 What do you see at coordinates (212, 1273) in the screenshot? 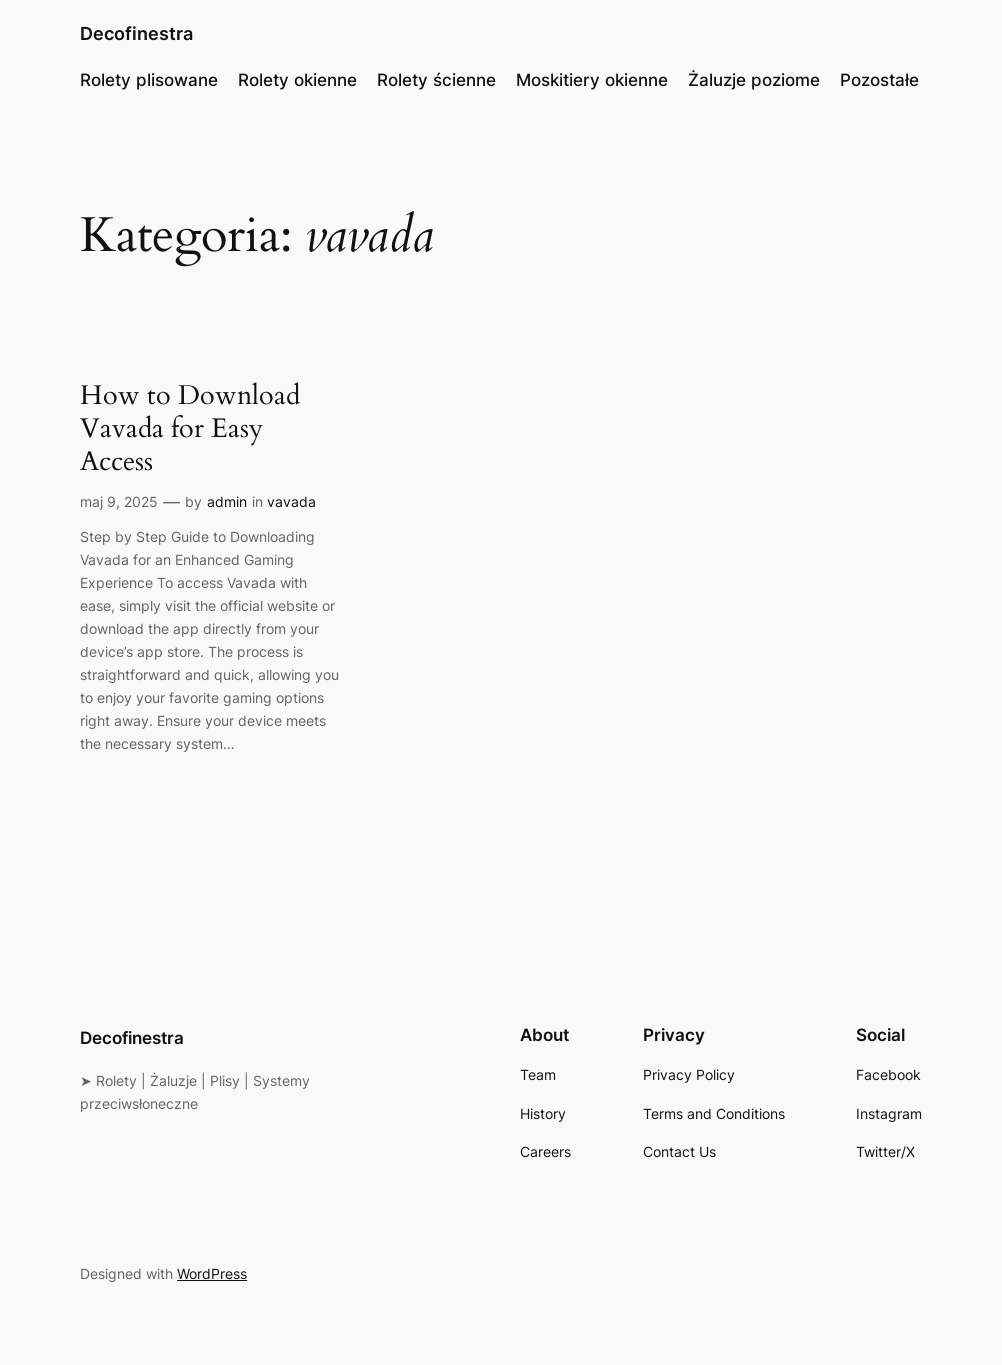
I see `WordPress` at bounding box center [212, 1273].